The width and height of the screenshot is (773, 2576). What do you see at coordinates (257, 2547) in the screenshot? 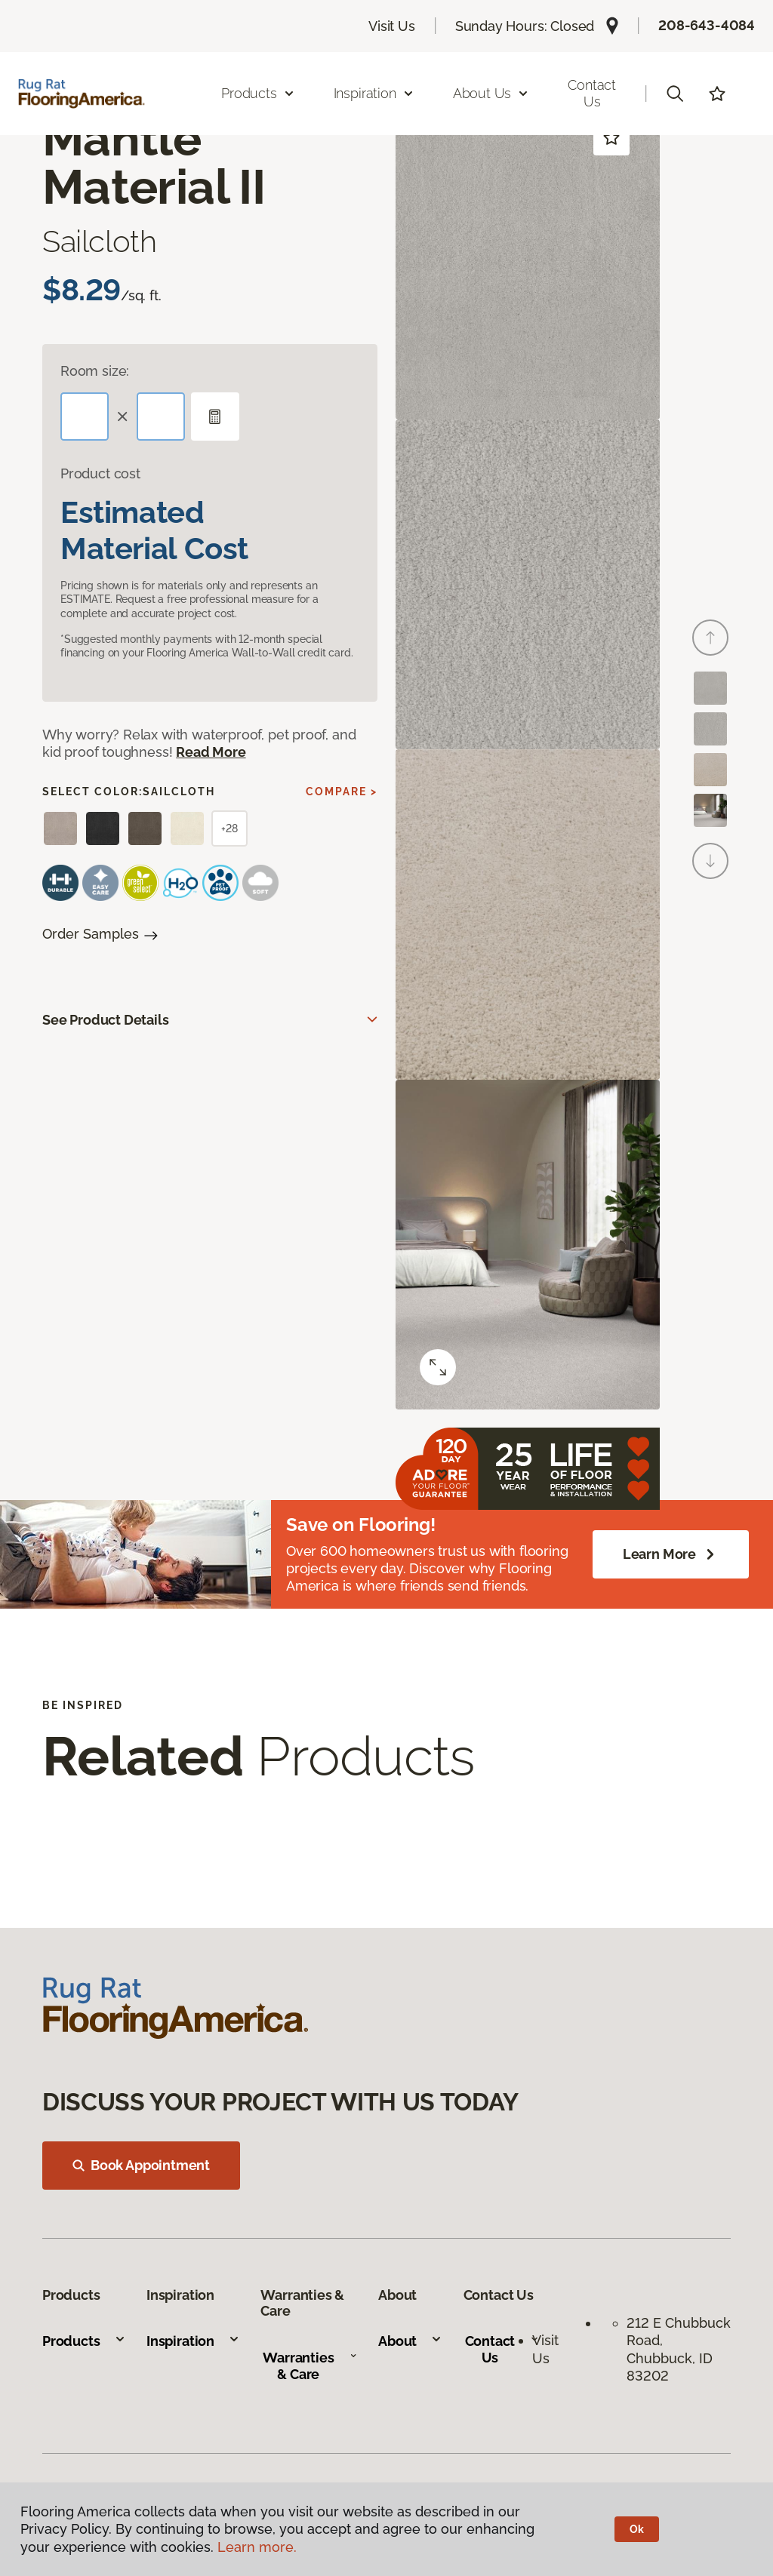
I see `Learn more.` at bounding box center [257, 2547].